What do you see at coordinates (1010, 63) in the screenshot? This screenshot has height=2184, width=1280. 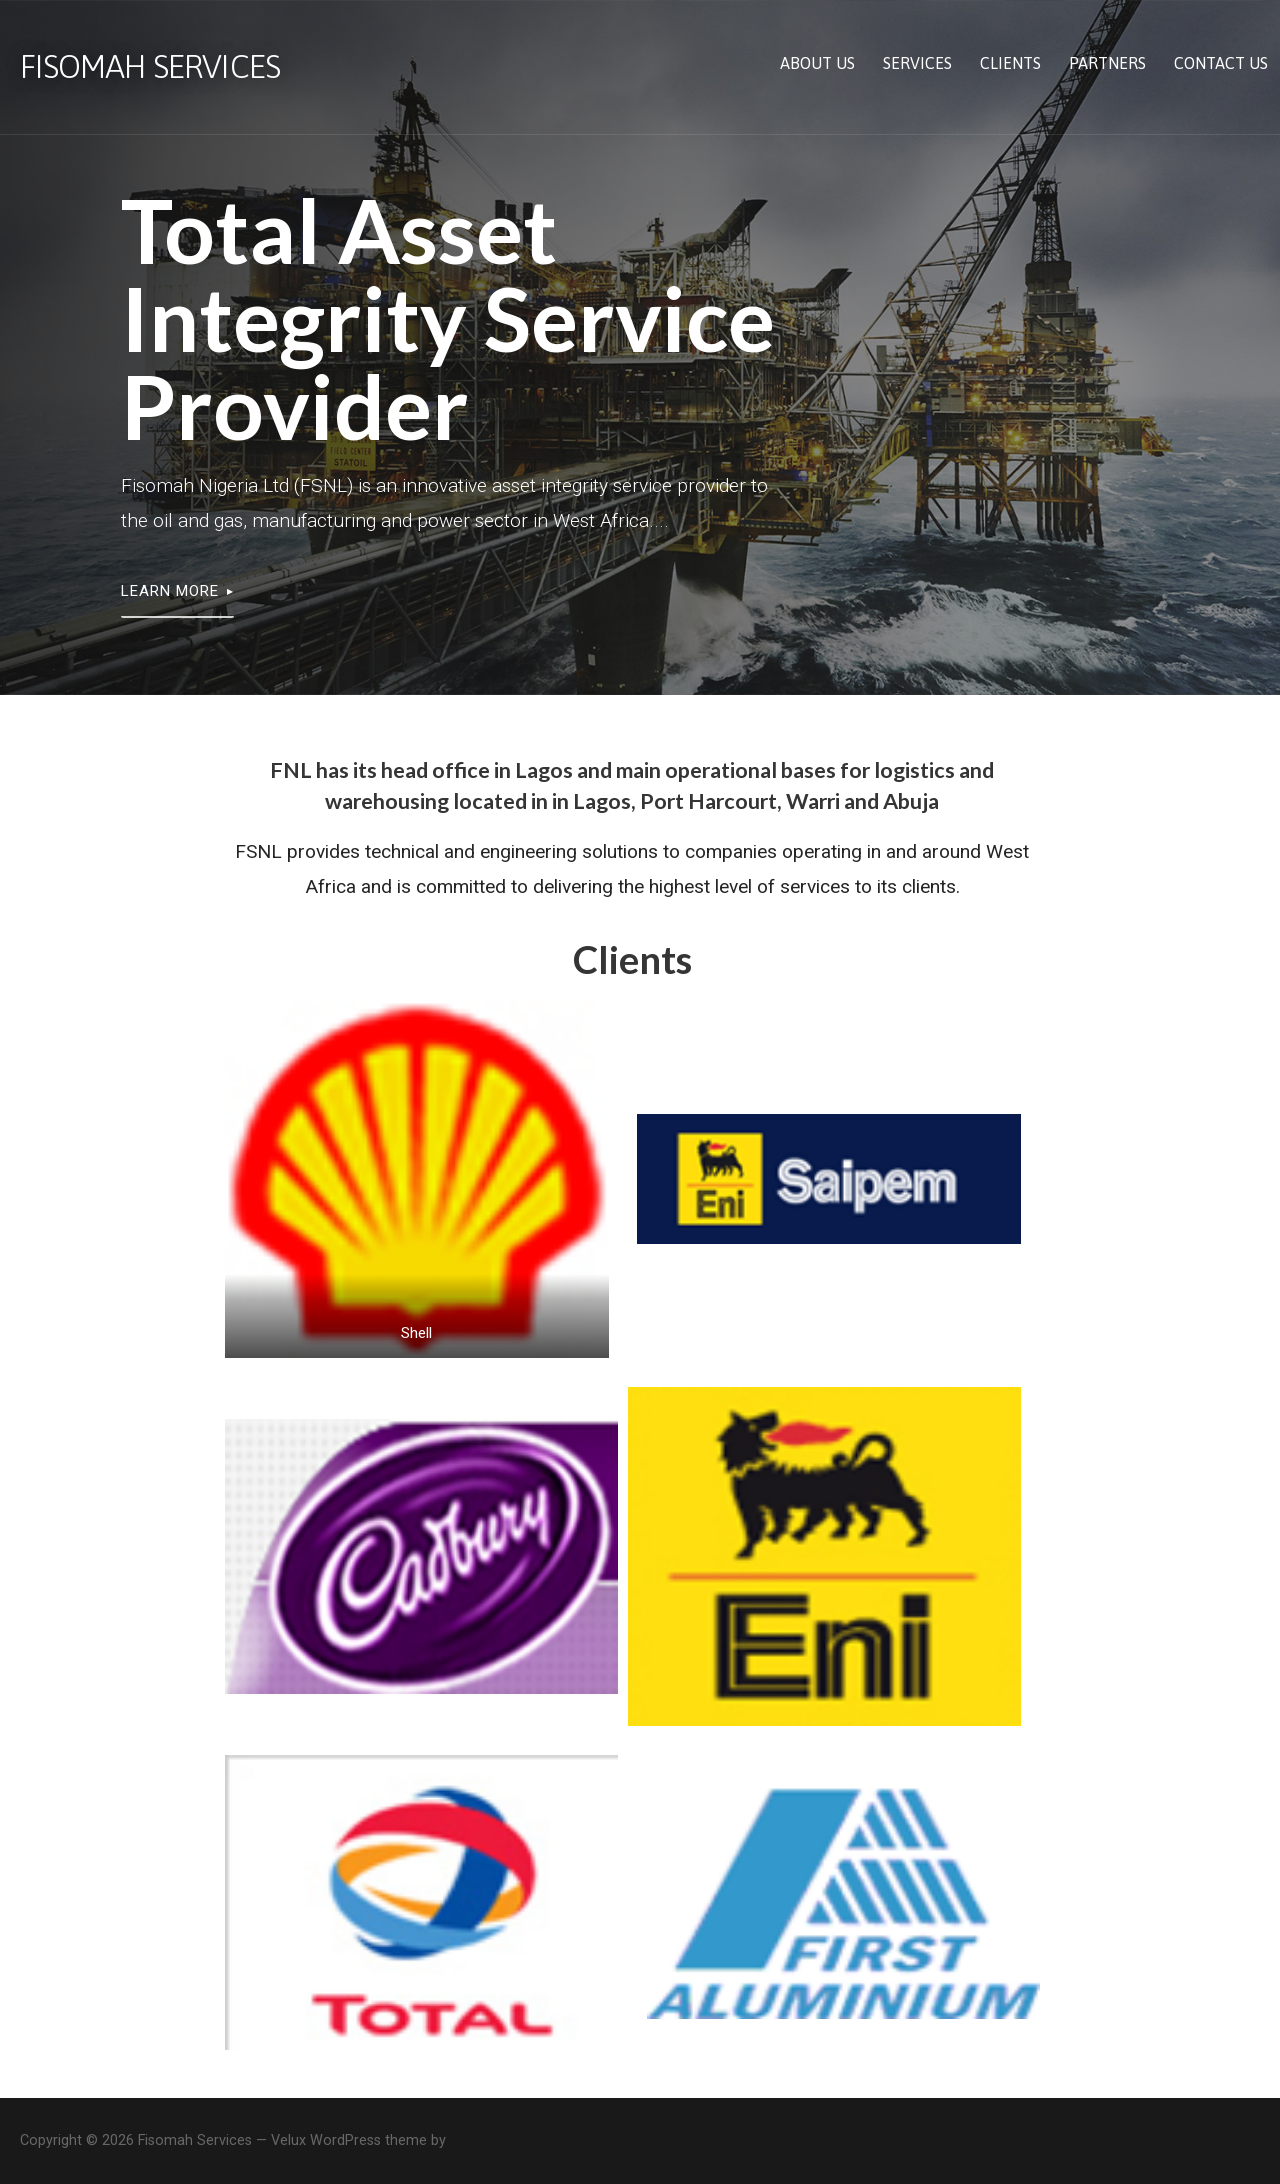 I see `Clients` at bounding box center [1010, 63].